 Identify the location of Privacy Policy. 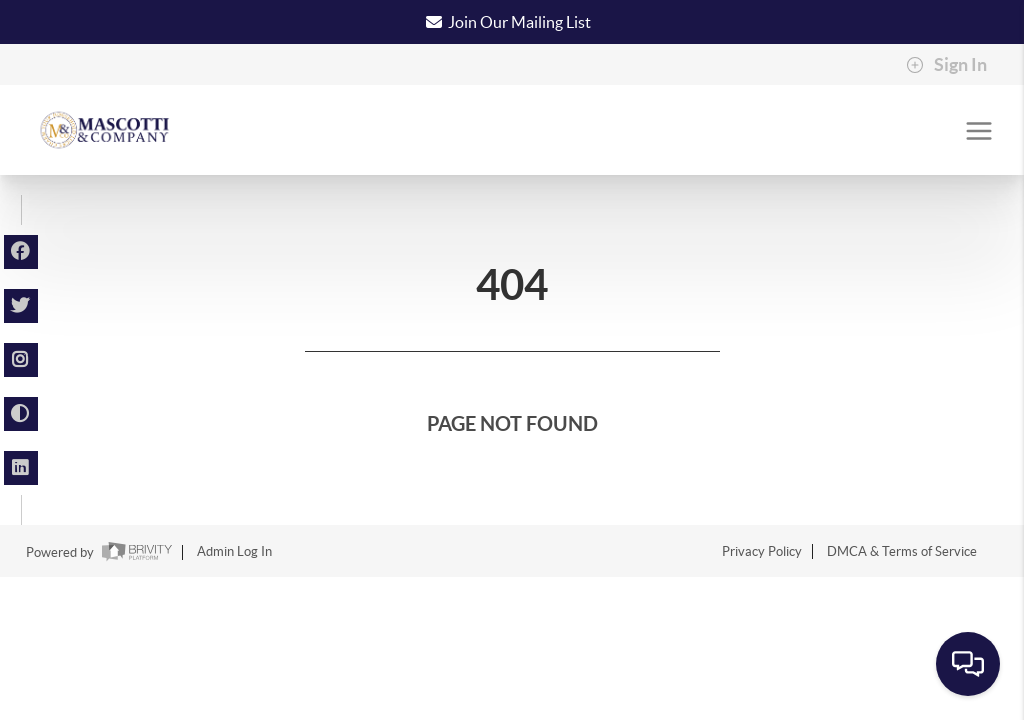
(762, 551).